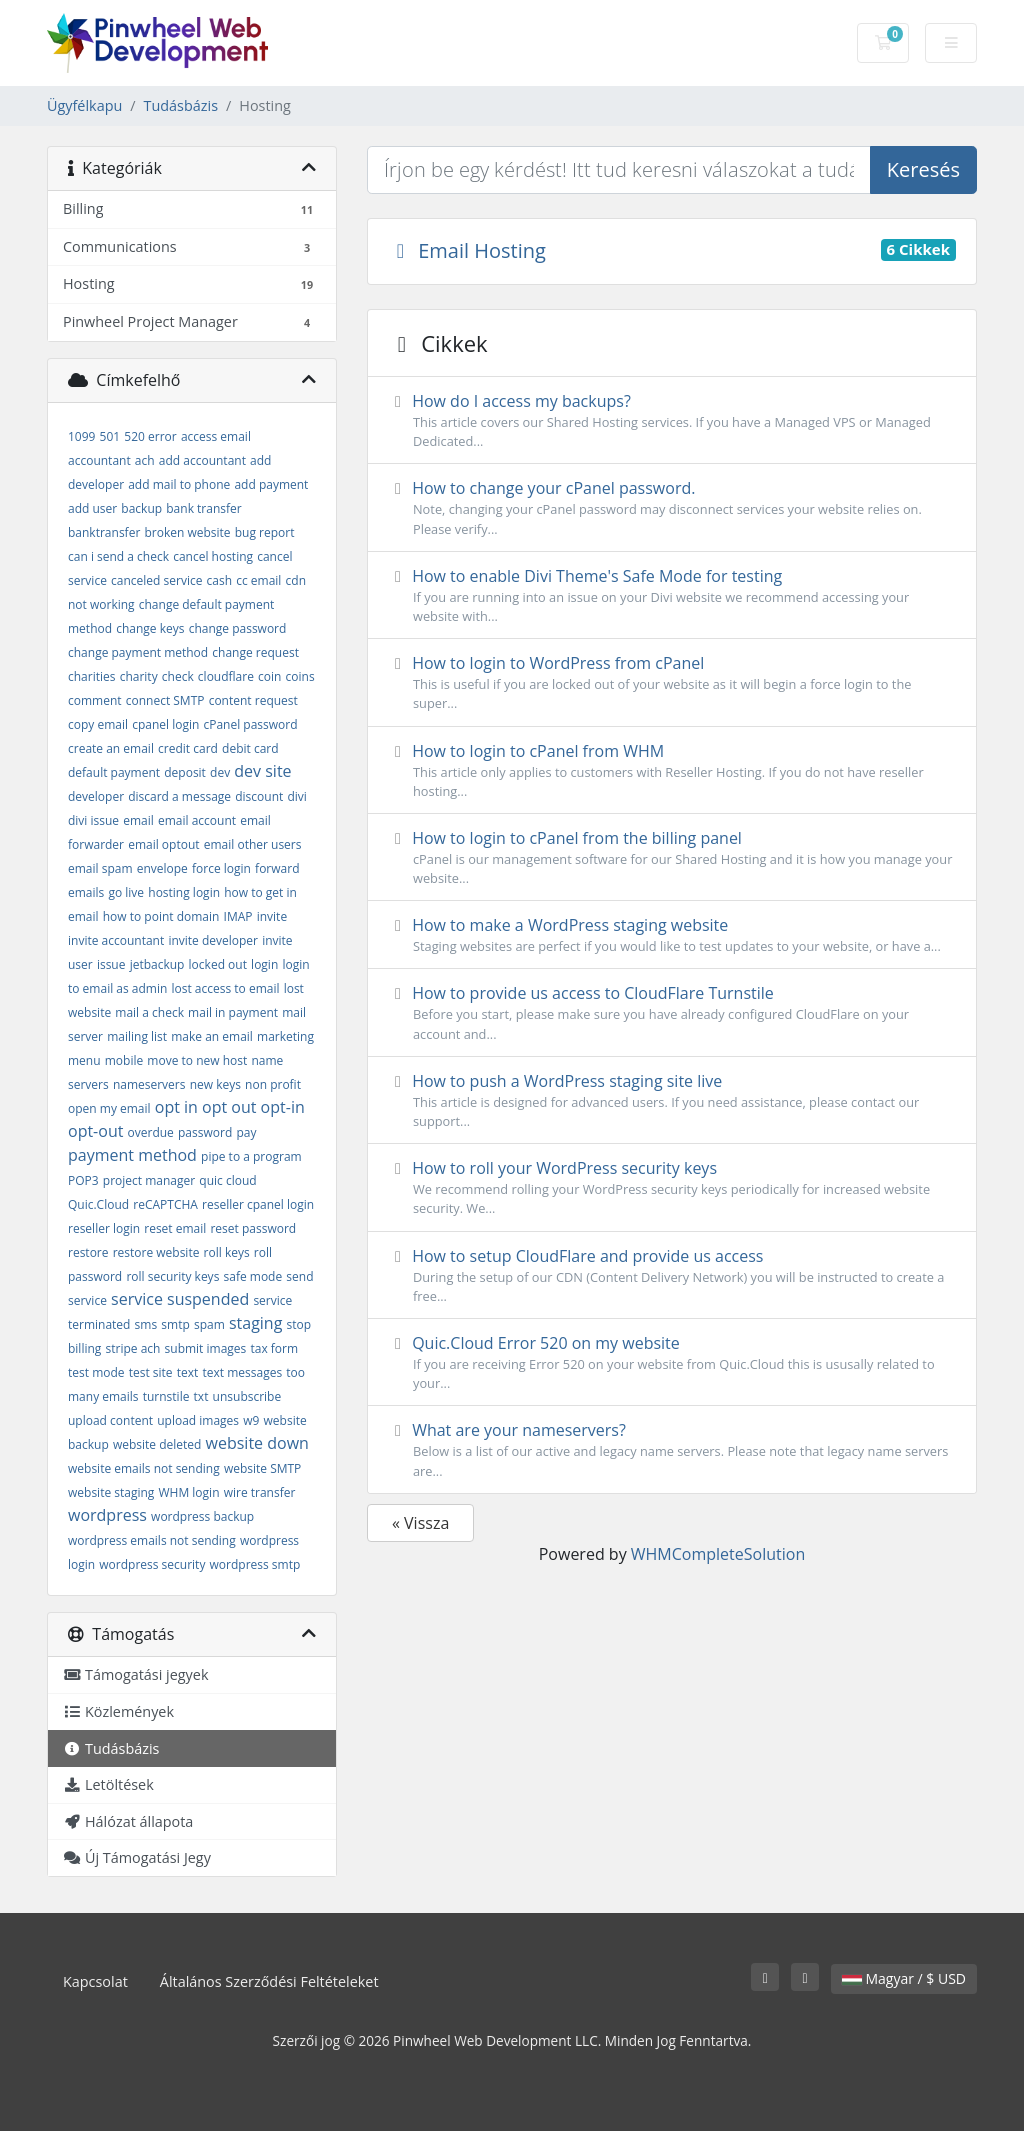  What do you see at coordinates (109, 1108) in the screenshot?
I see `open my email` at bounding box center [109, 1108].